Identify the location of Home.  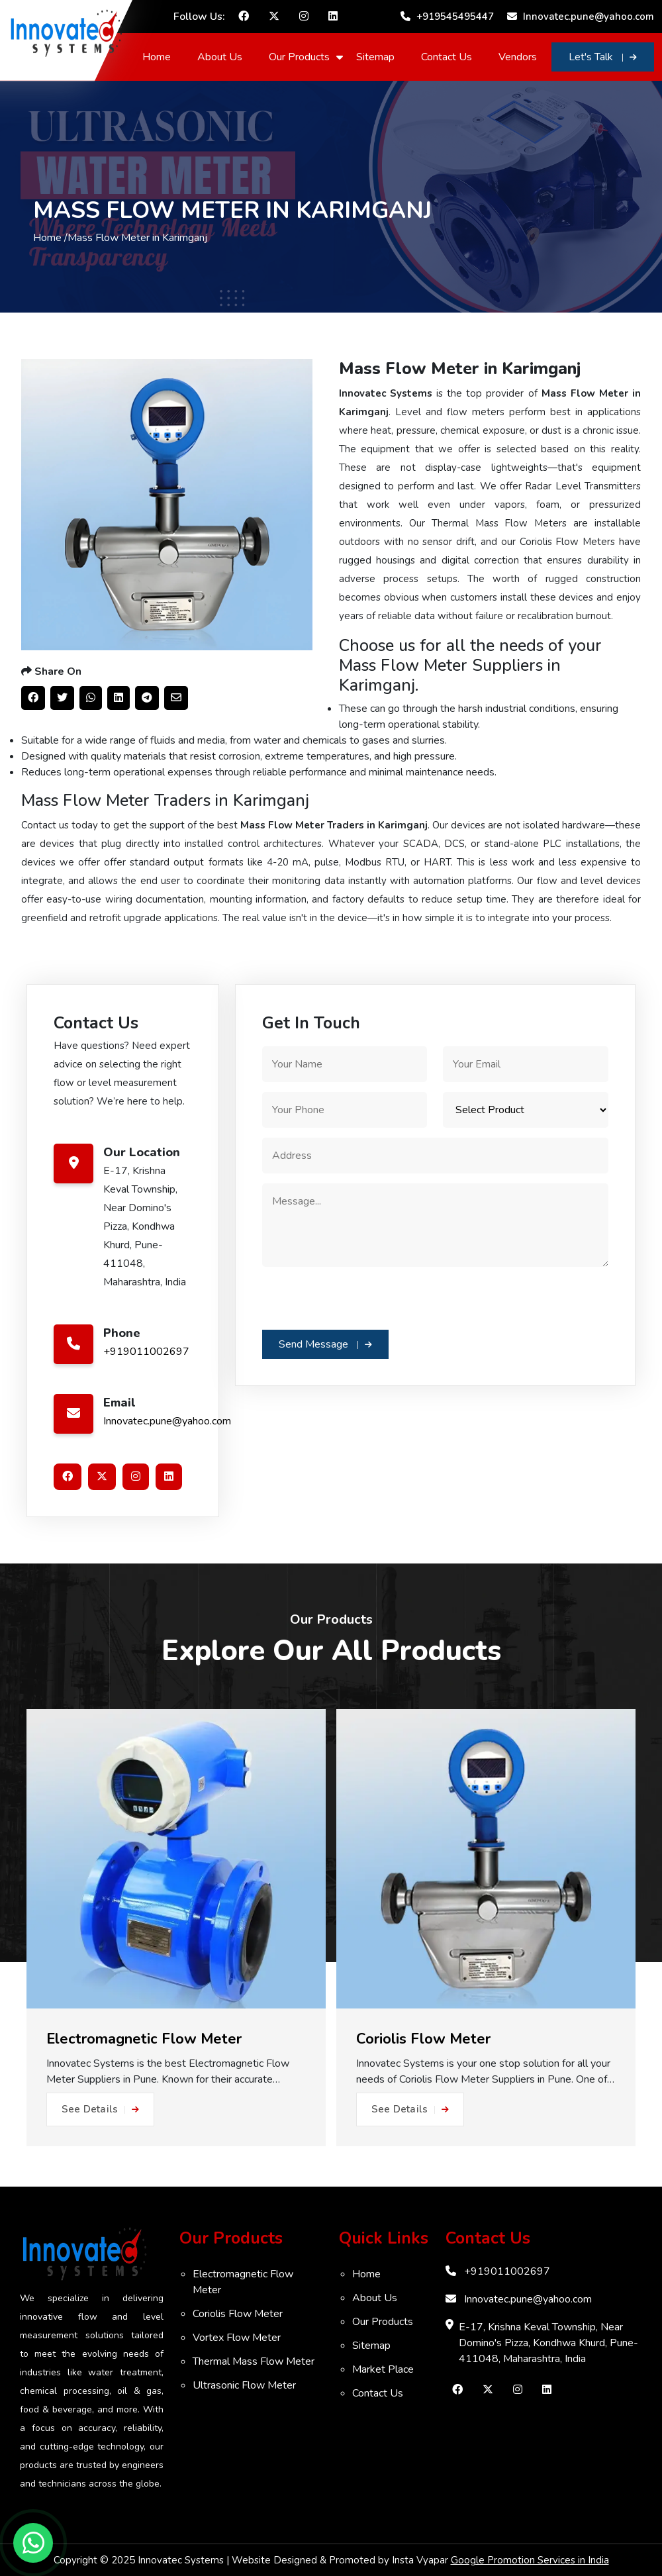
(156, 57).